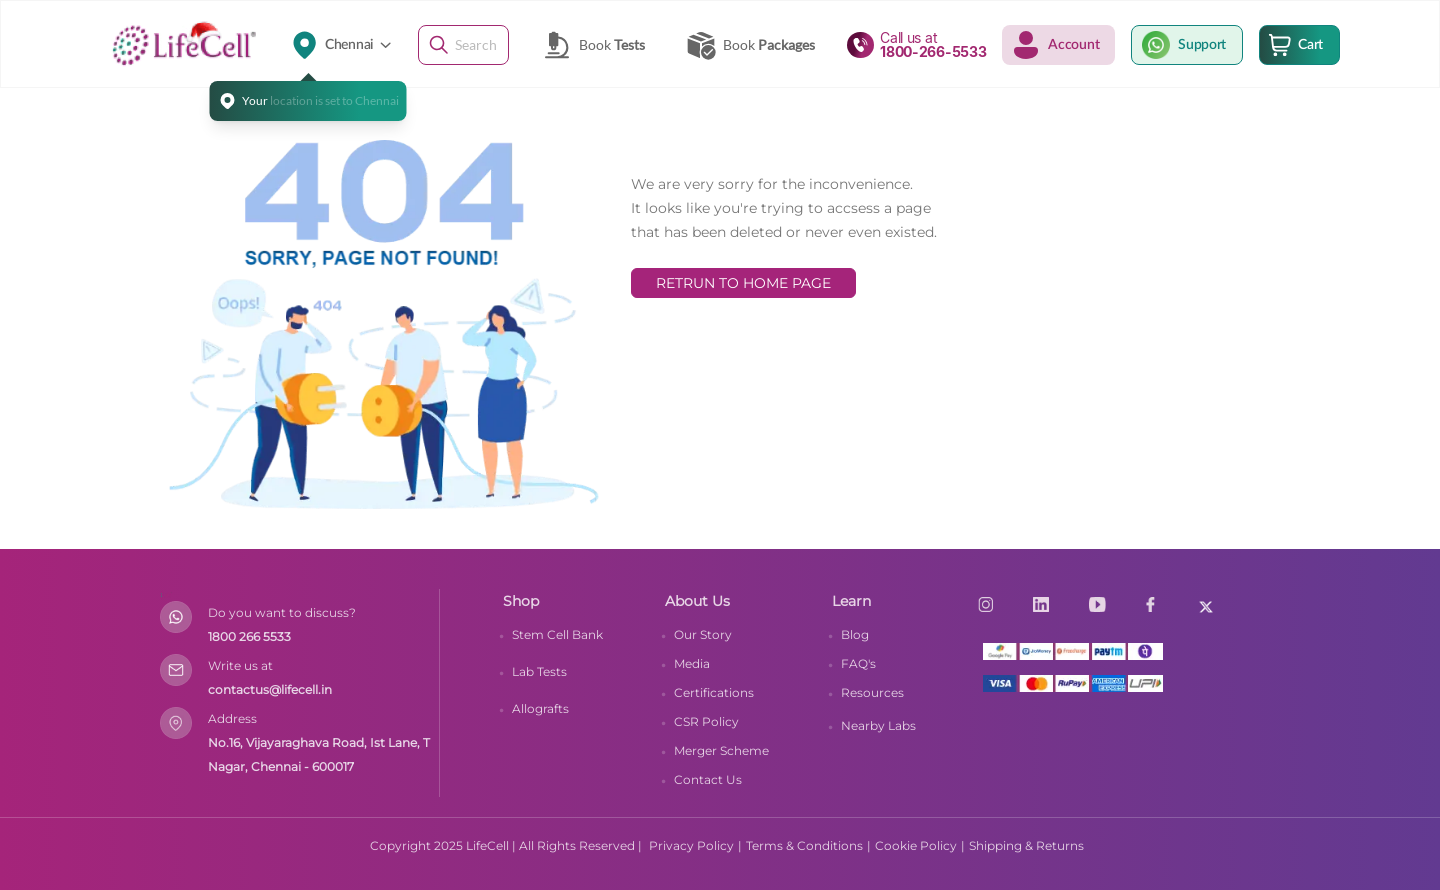 Image resolution: width=1440 pixels, height=890 pixels. I want to click on Contact Us, so click(708, 779).